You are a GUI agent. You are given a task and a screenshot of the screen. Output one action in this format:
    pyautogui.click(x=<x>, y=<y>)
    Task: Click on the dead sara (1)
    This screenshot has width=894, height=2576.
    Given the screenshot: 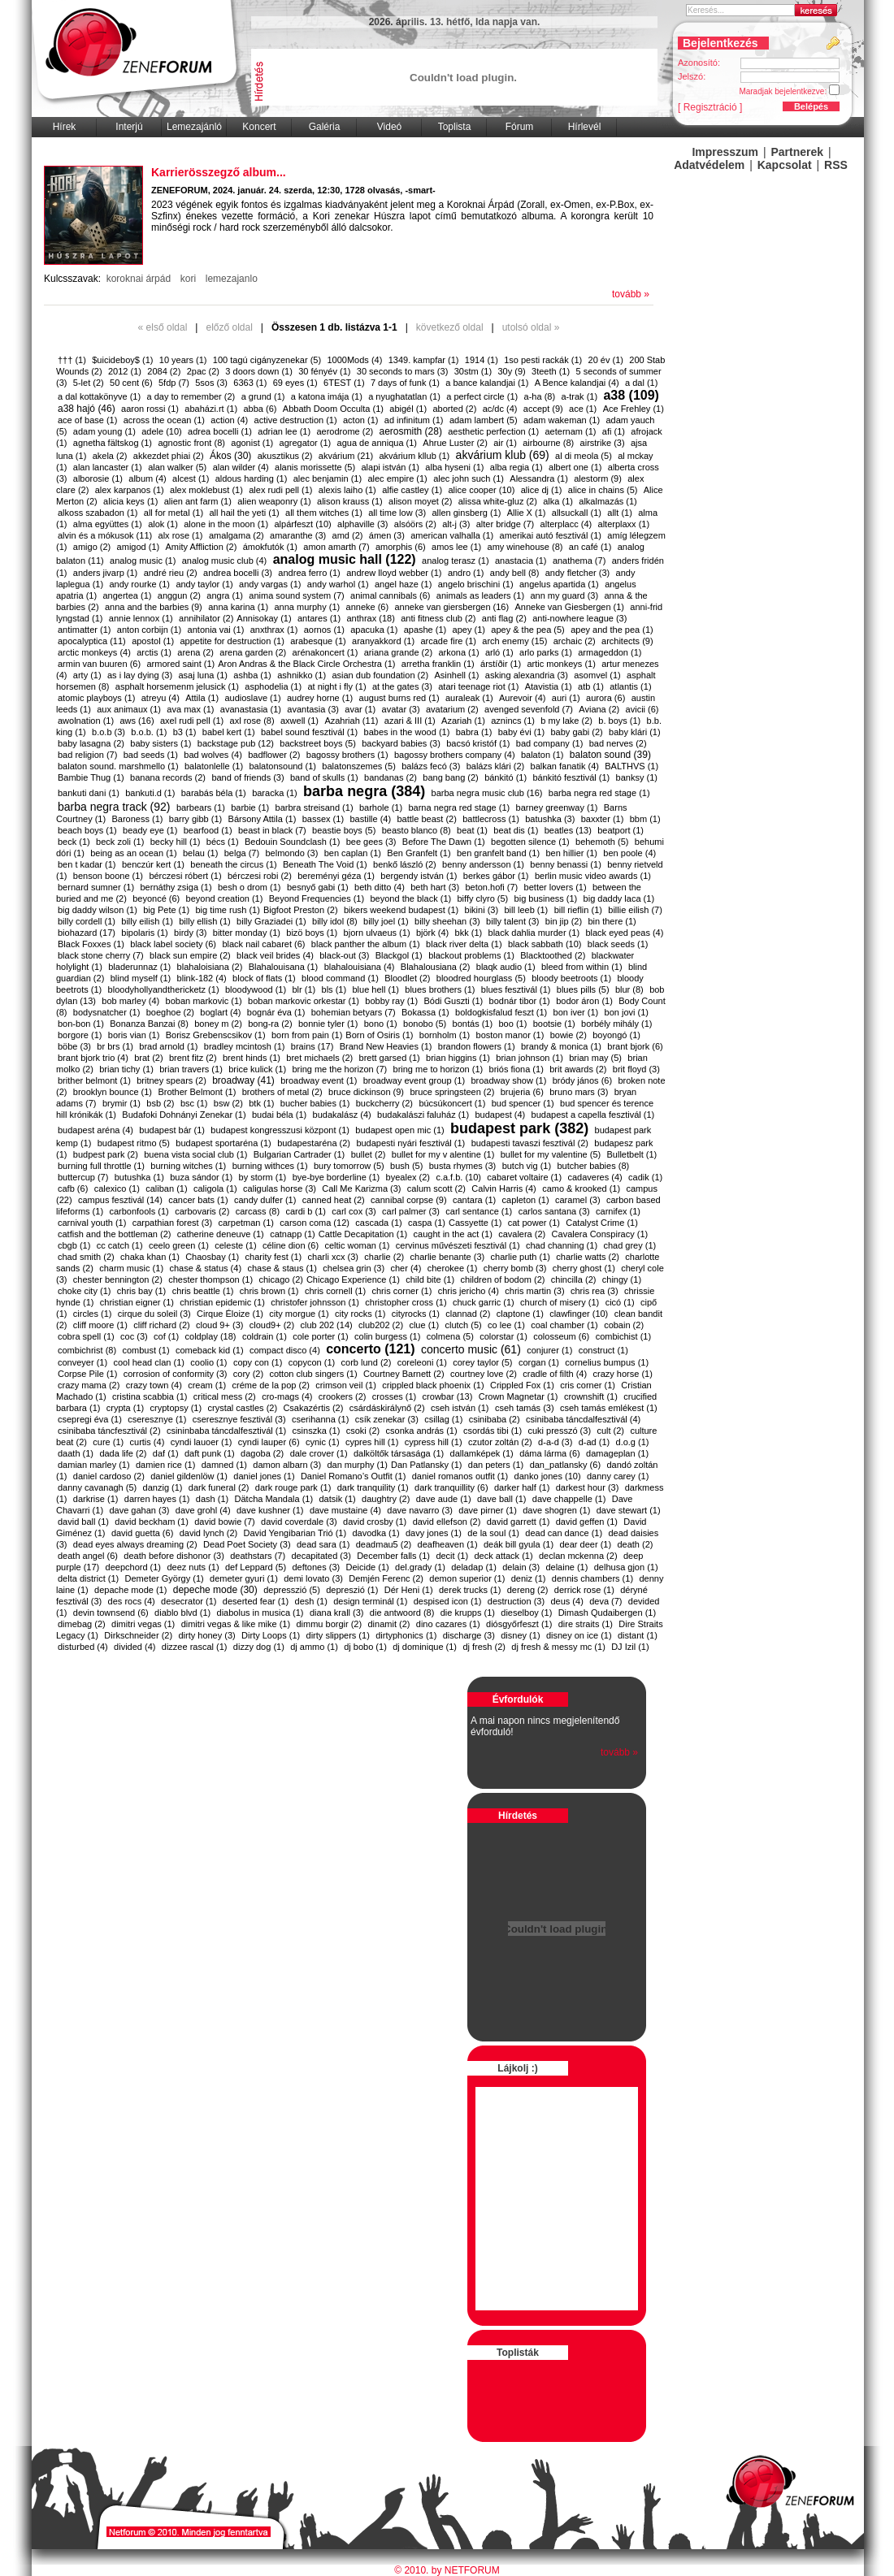 What is the action you would take?
    pyautogui.click(x=323, y=1544)
    